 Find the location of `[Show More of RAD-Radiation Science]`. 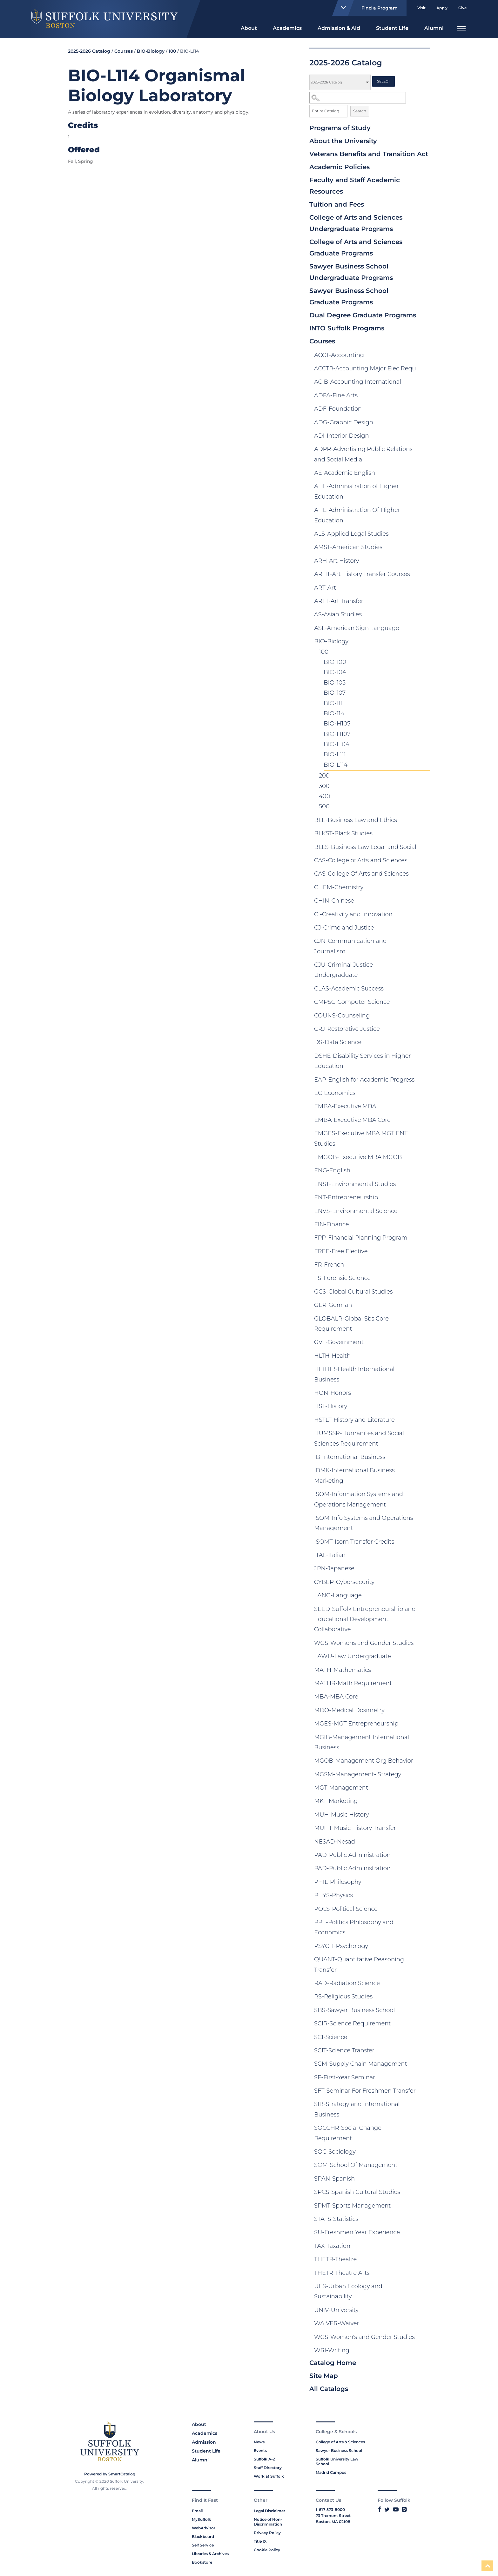

[Show More of RAD-Radiation Science] is located at coordinates (423, 1984).